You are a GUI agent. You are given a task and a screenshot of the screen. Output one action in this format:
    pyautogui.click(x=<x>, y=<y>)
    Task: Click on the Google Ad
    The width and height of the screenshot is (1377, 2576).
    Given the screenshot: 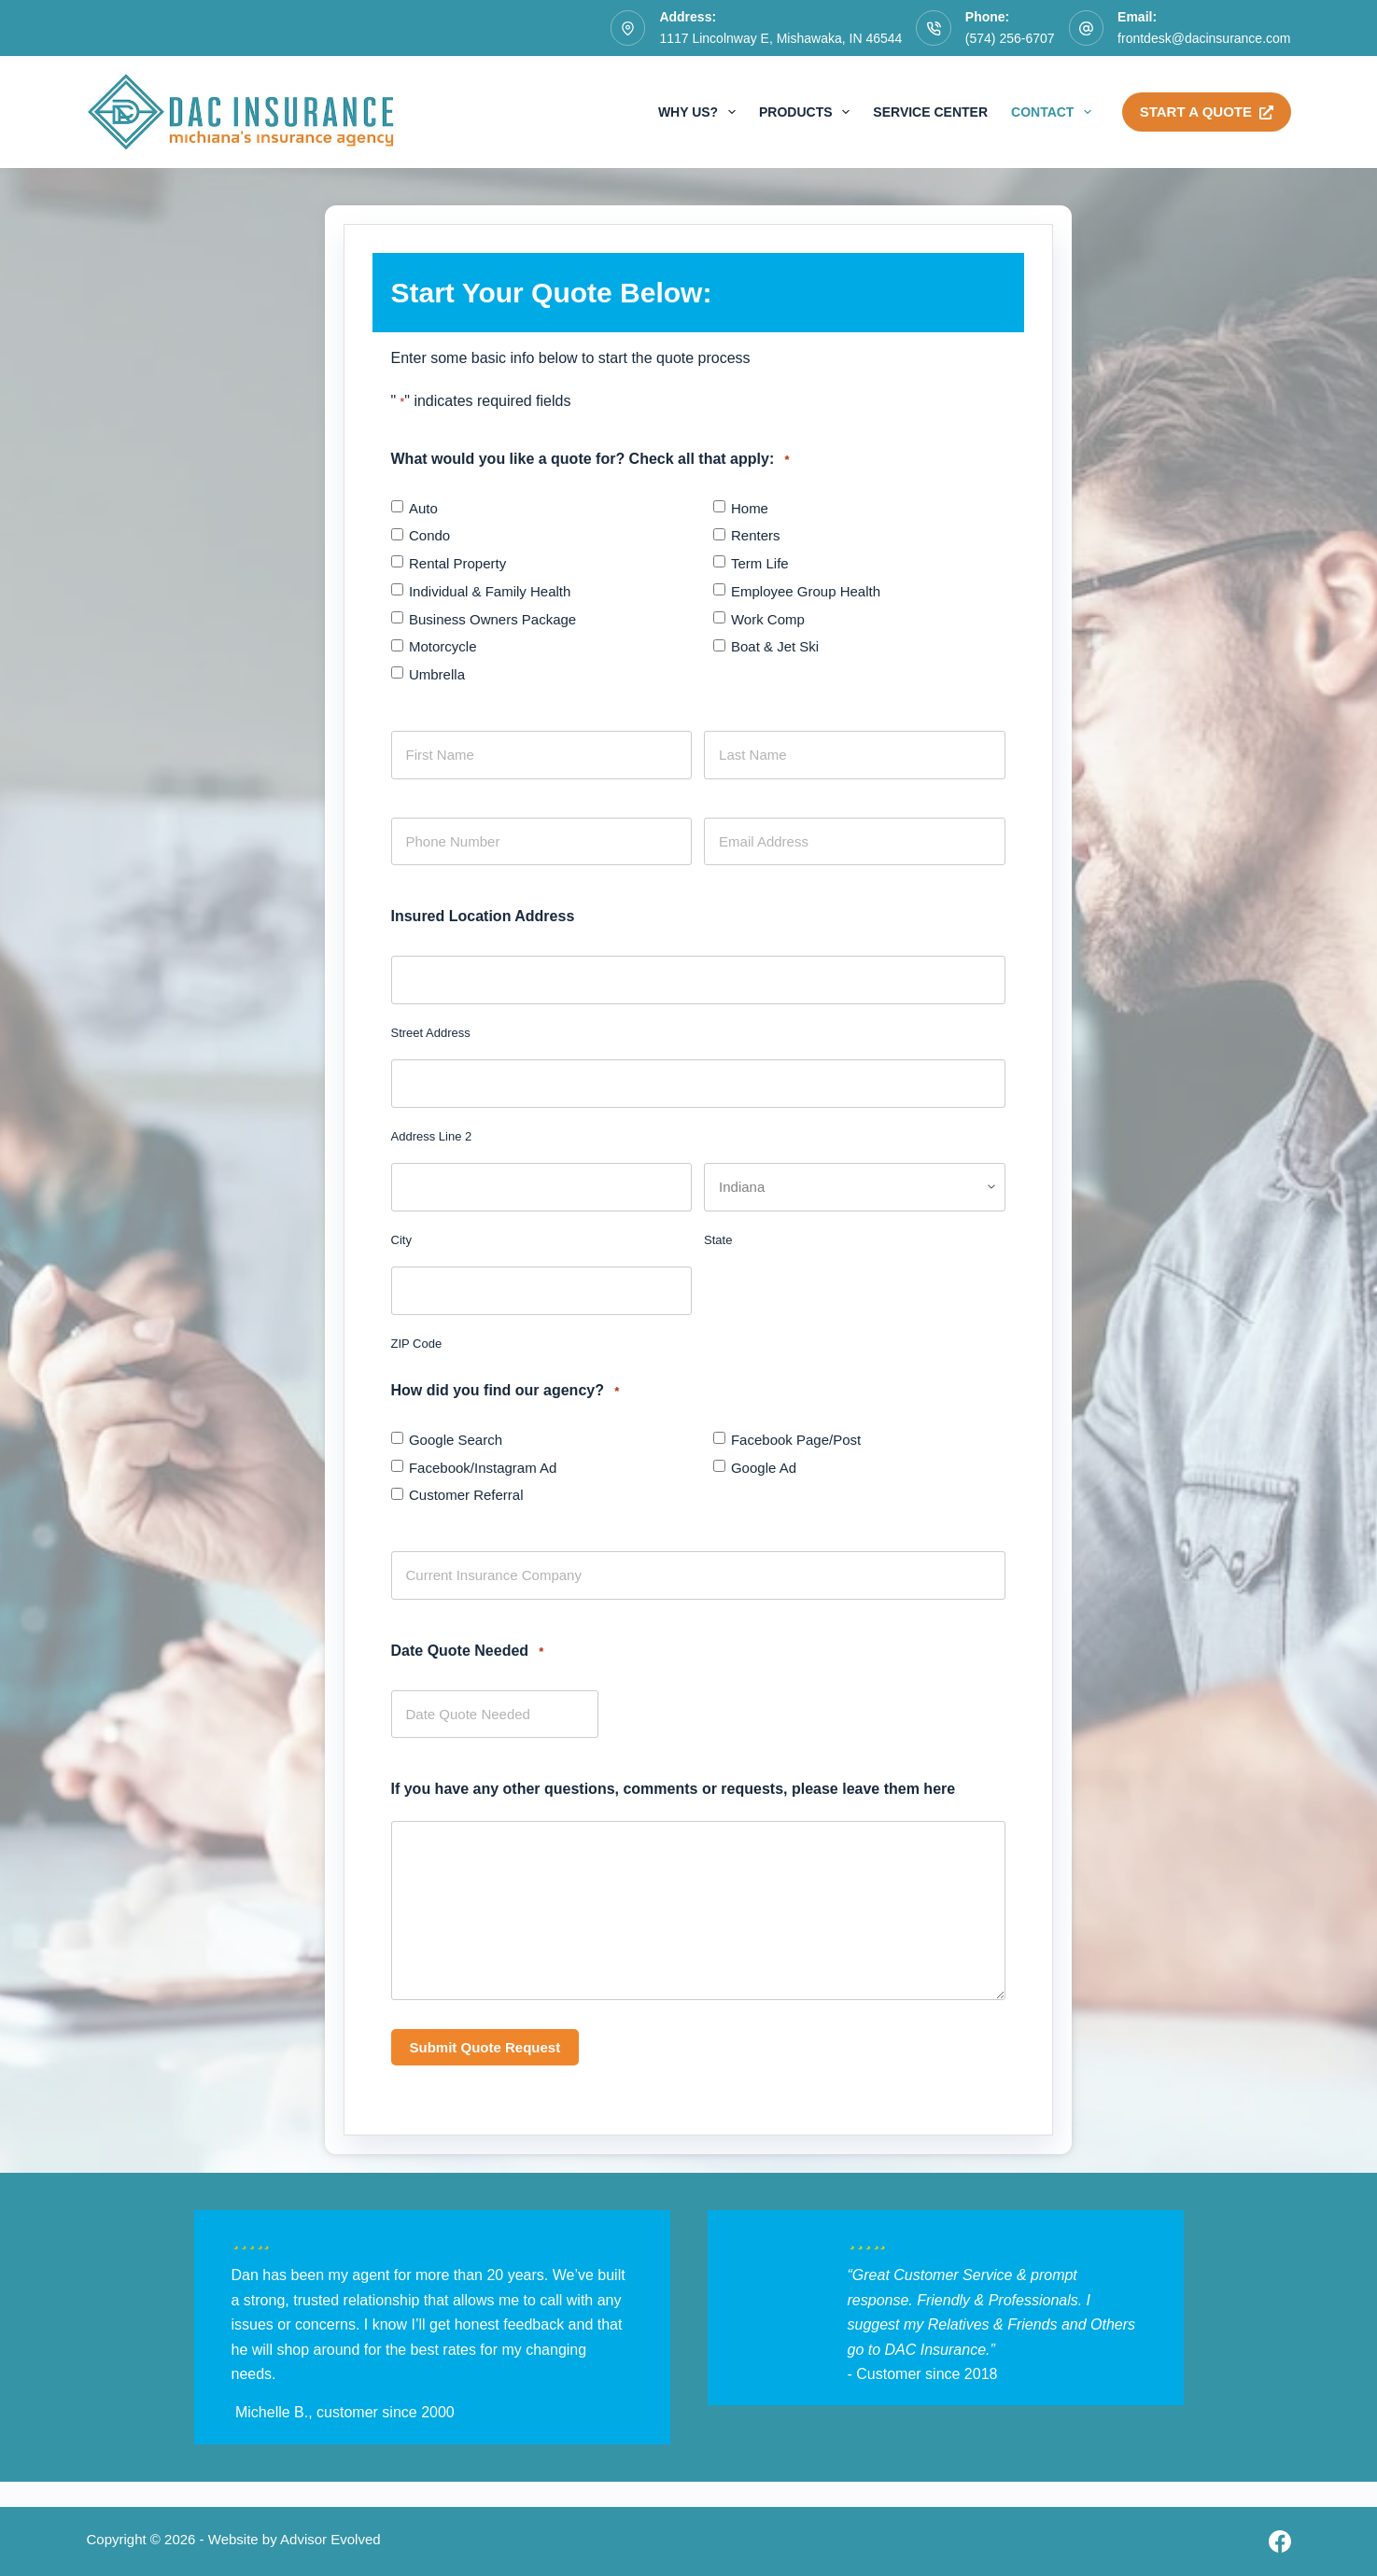 What is the action you would take?
    pyautogui.click(x=763, y=1468)
    